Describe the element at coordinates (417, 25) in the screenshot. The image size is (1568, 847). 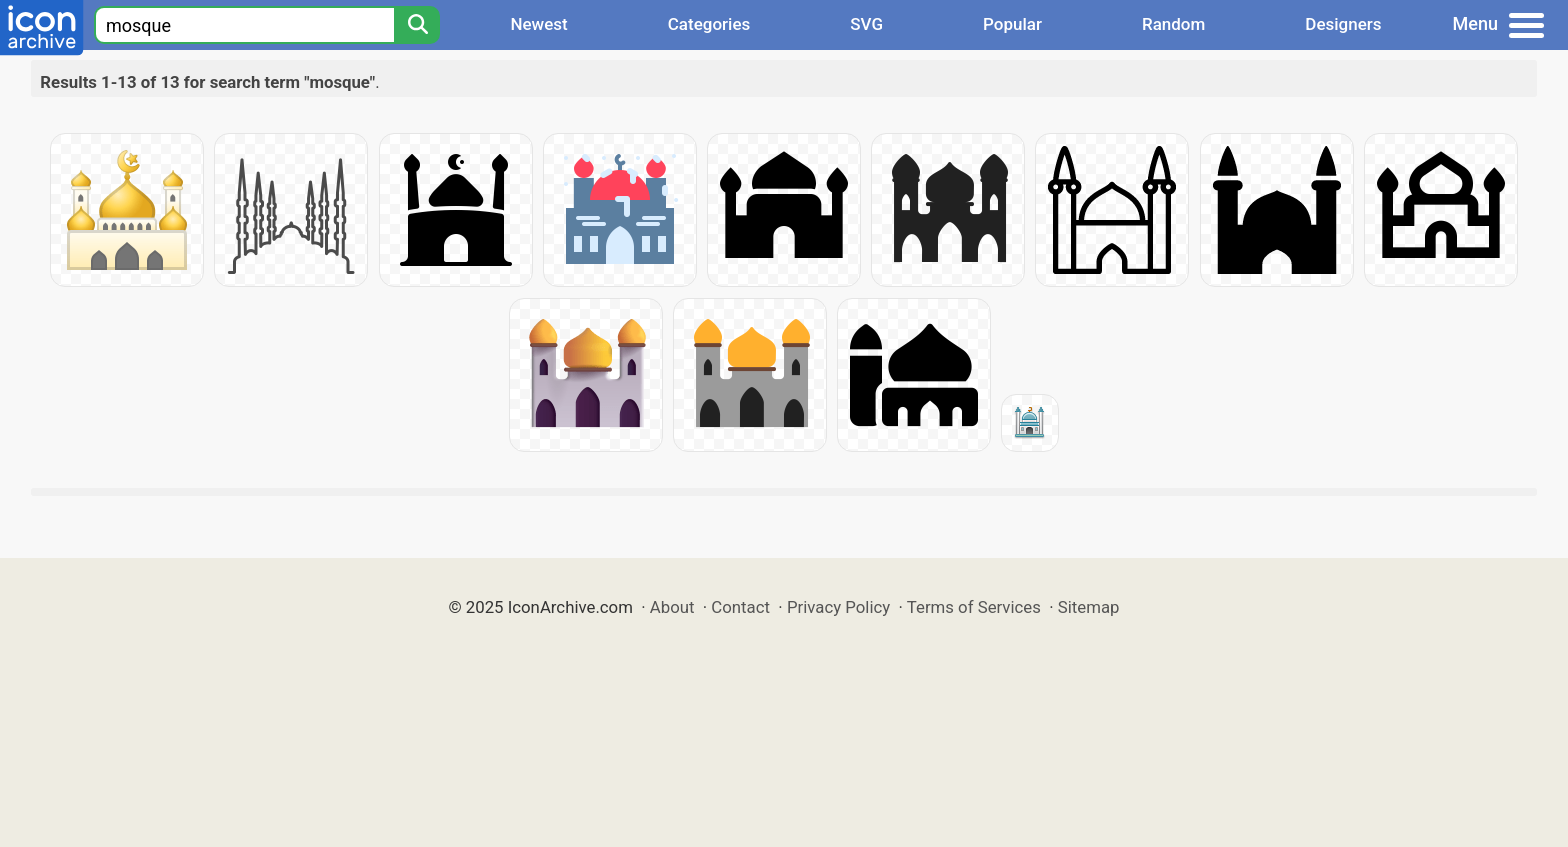
I see `[Search]` at that location.